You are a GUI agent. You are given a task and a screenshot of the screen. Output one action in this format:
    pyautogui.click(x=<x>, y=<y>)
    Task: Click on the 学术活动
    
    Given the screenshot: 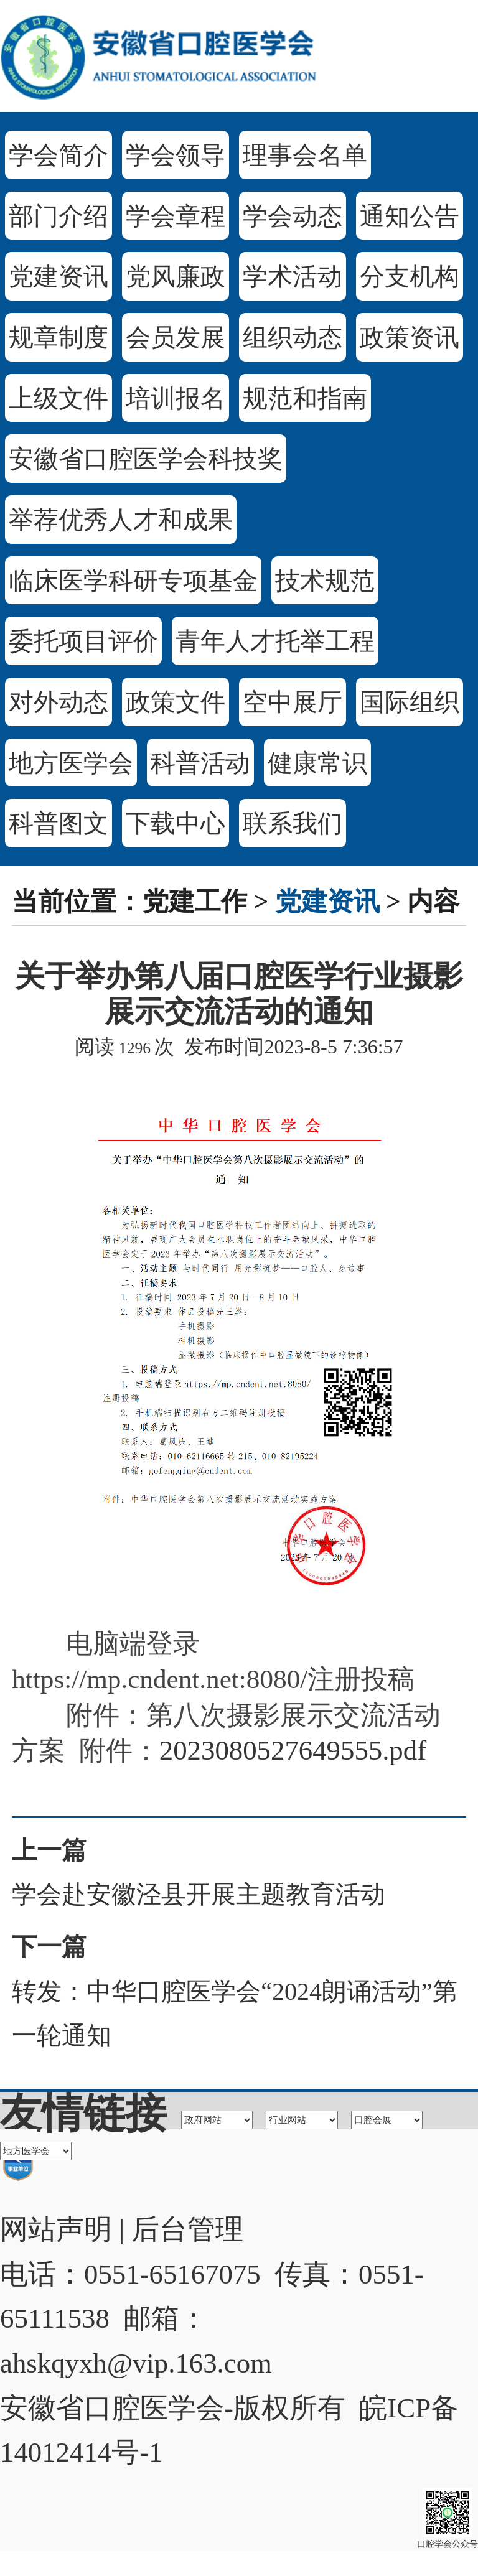 What is the action you would take?
    pyautogui.click(x=292, y=277)
    